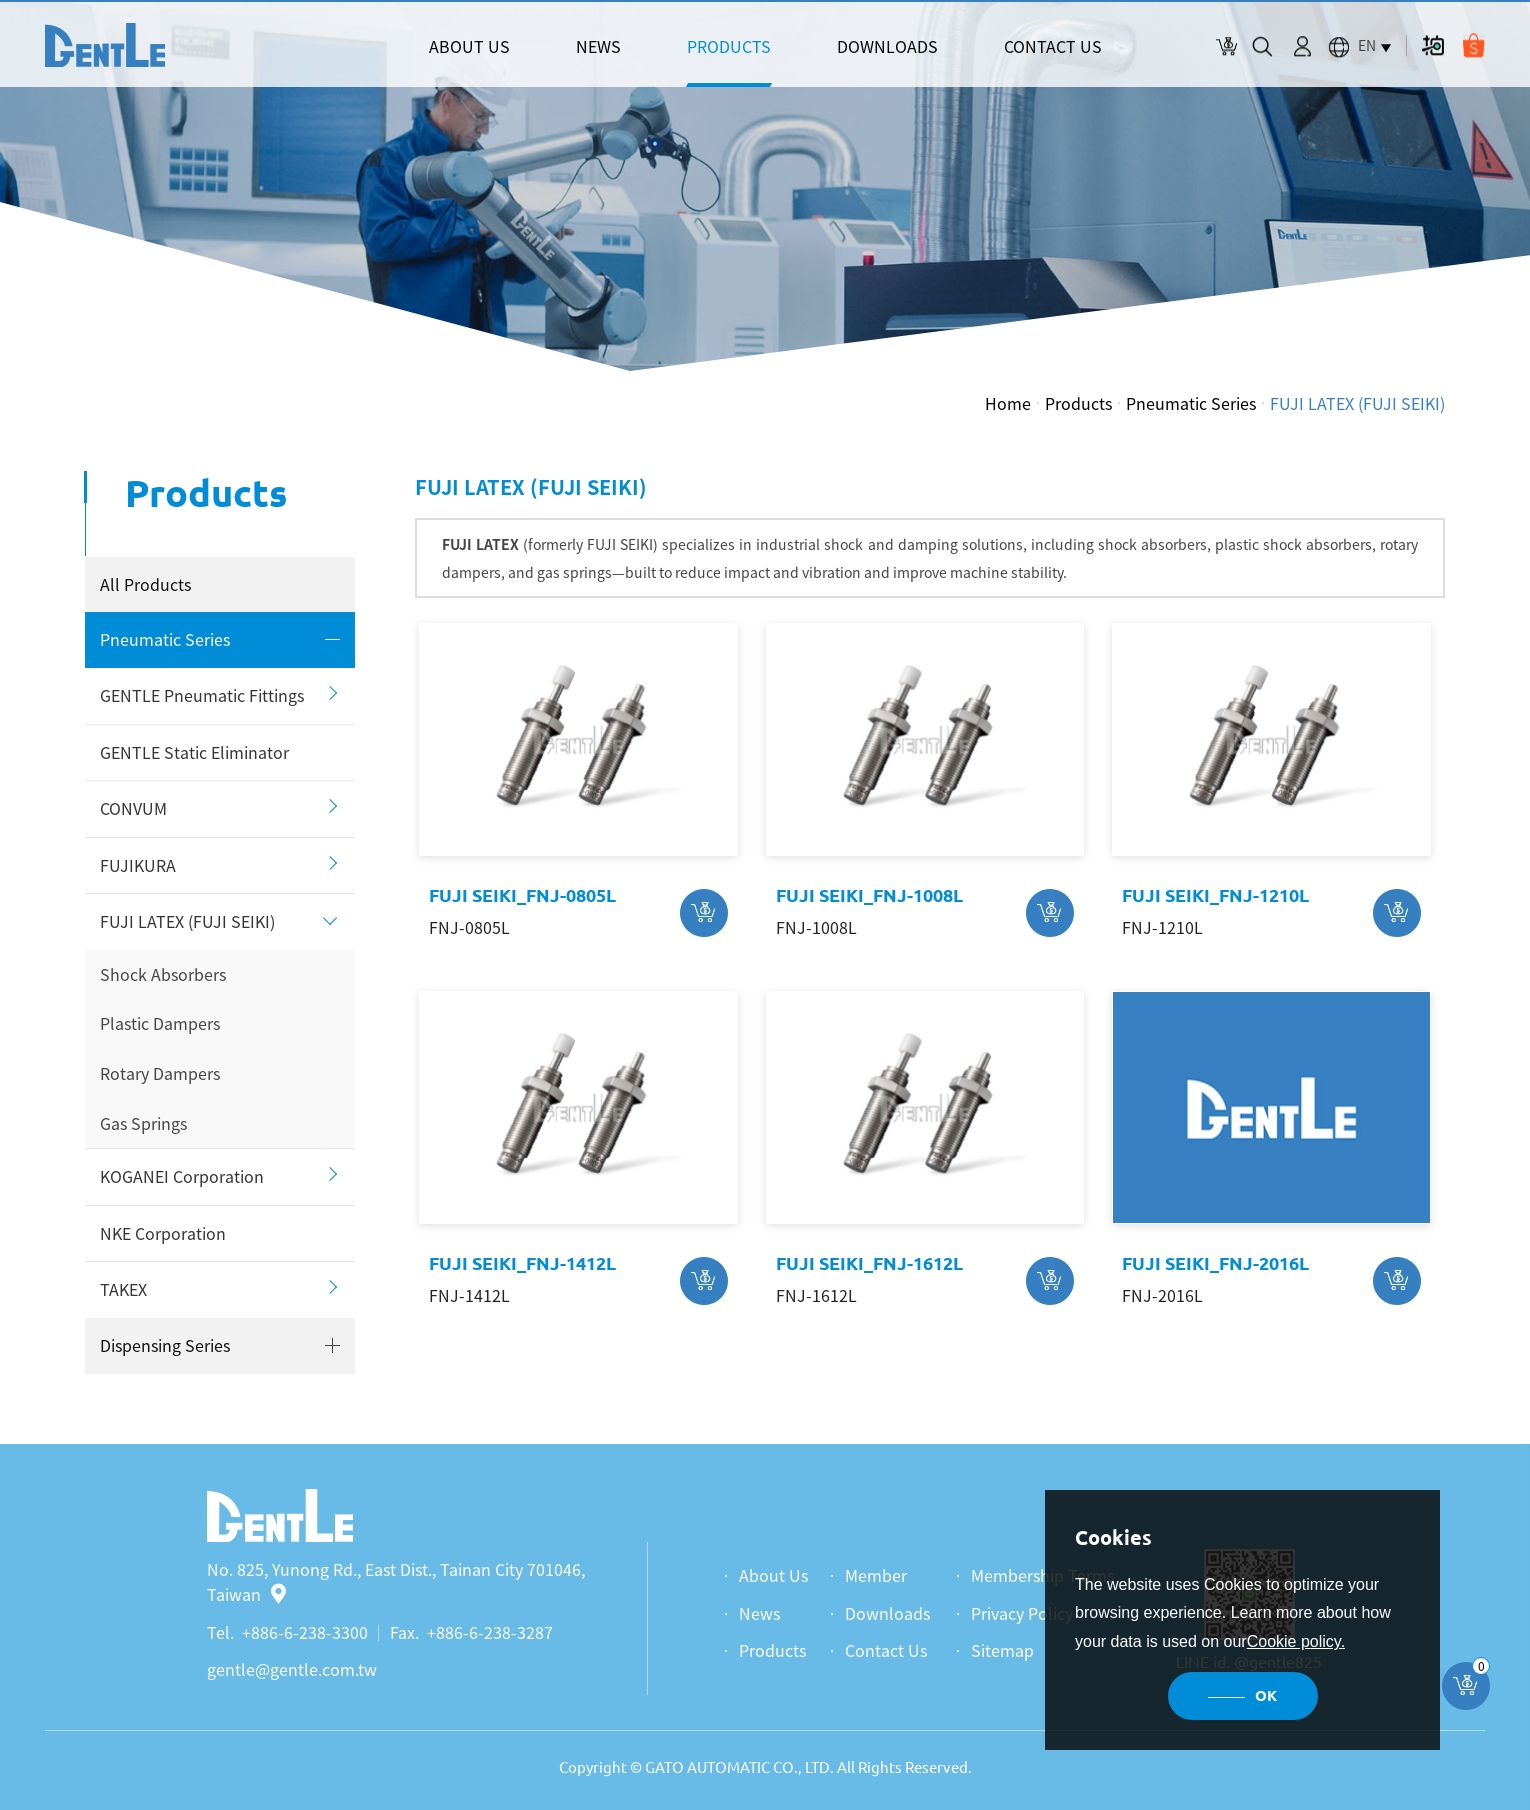 This screenshot has height=1810, width=1530. I want to click on Plastic Dampers, so click(160, 1023).